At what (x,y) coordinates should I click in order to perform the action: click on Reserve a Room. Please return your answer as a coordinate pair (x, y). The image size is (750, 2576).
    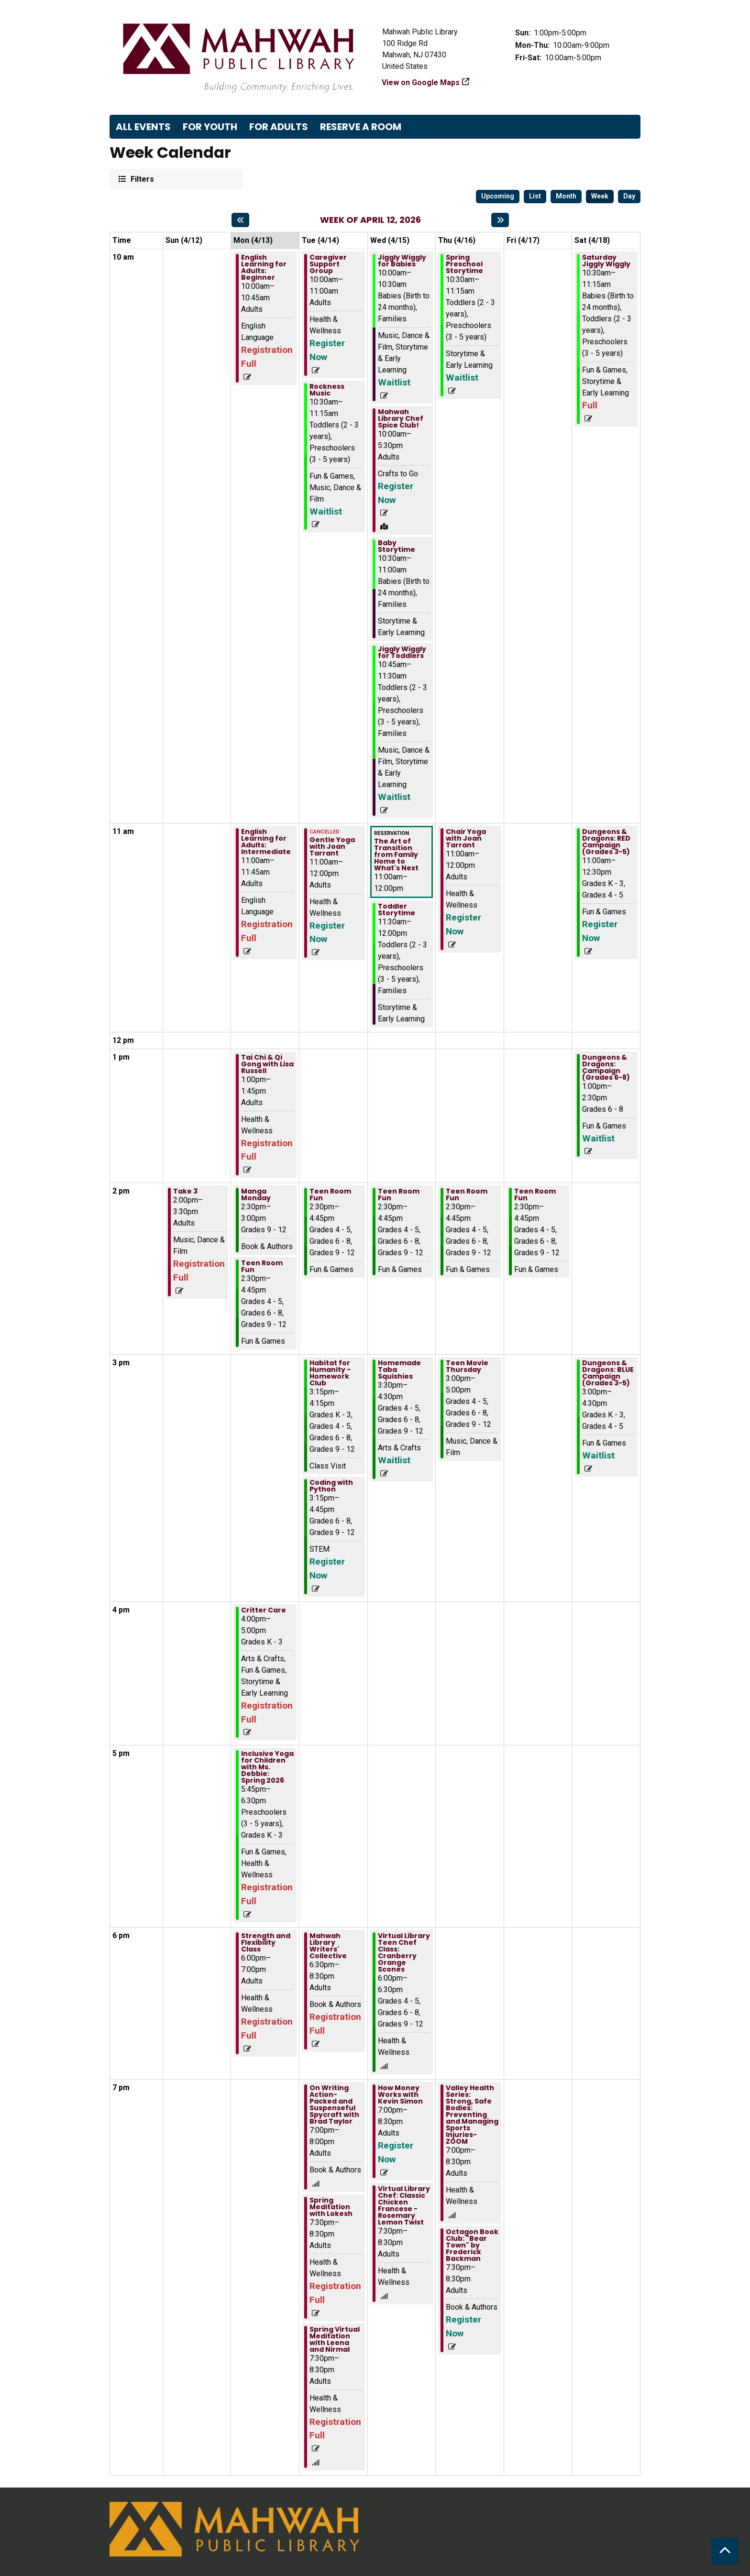
    Looking at the image, I should click on (360, 126).